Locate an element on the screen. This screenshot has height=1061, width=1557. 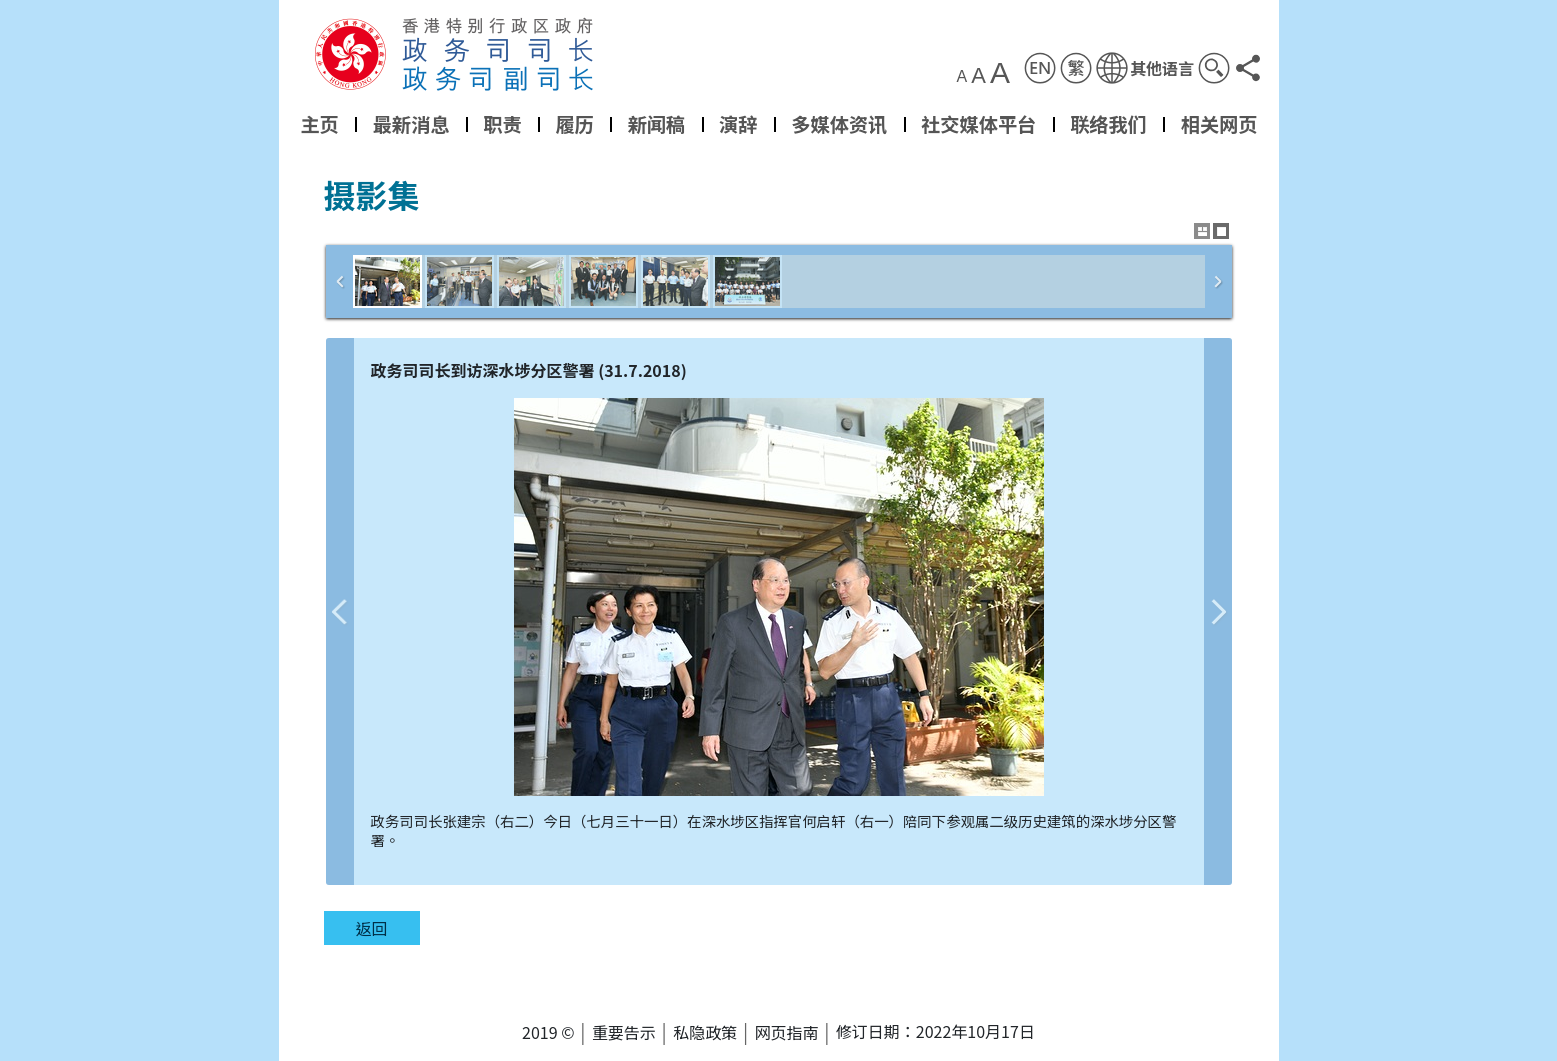
网页指南 is located at coordinates (787, 1032).